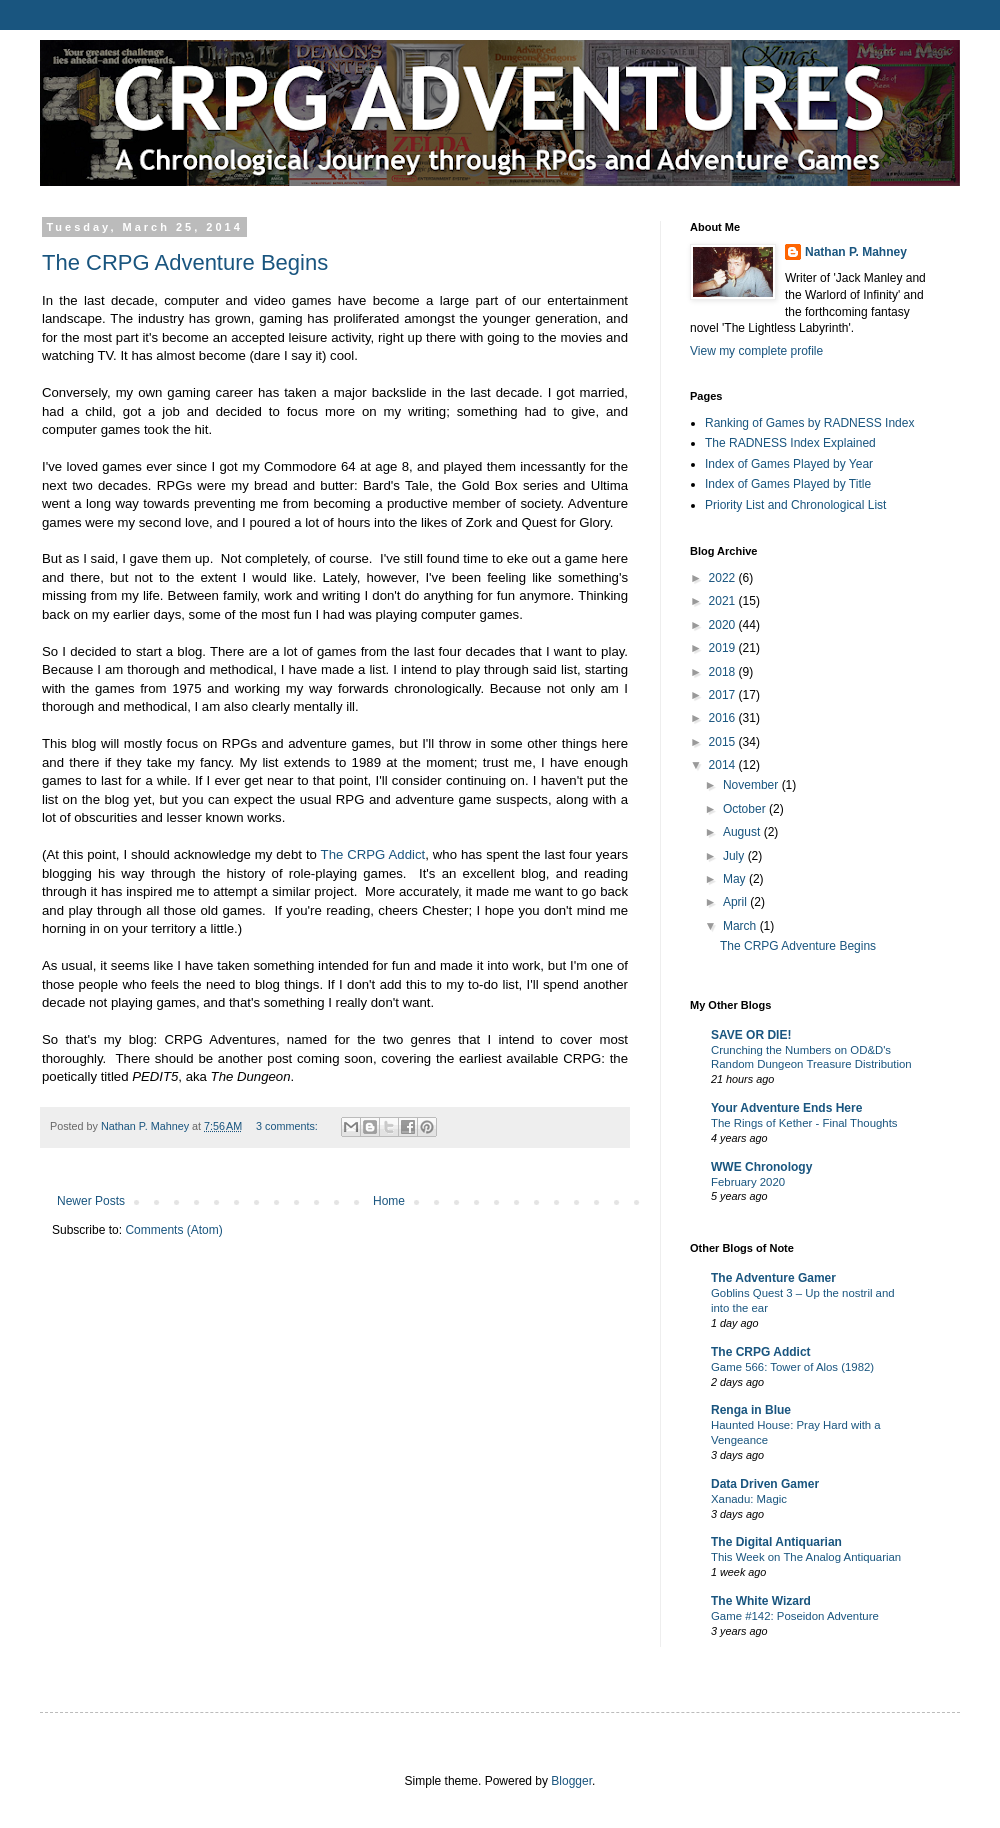 Image resolution: width=1000 pixels, height=1828 pixels. What do you see at coordinates (91, 1201) in the screenshot?
I see `Newer Posts` at bounding box center [91, 1201].